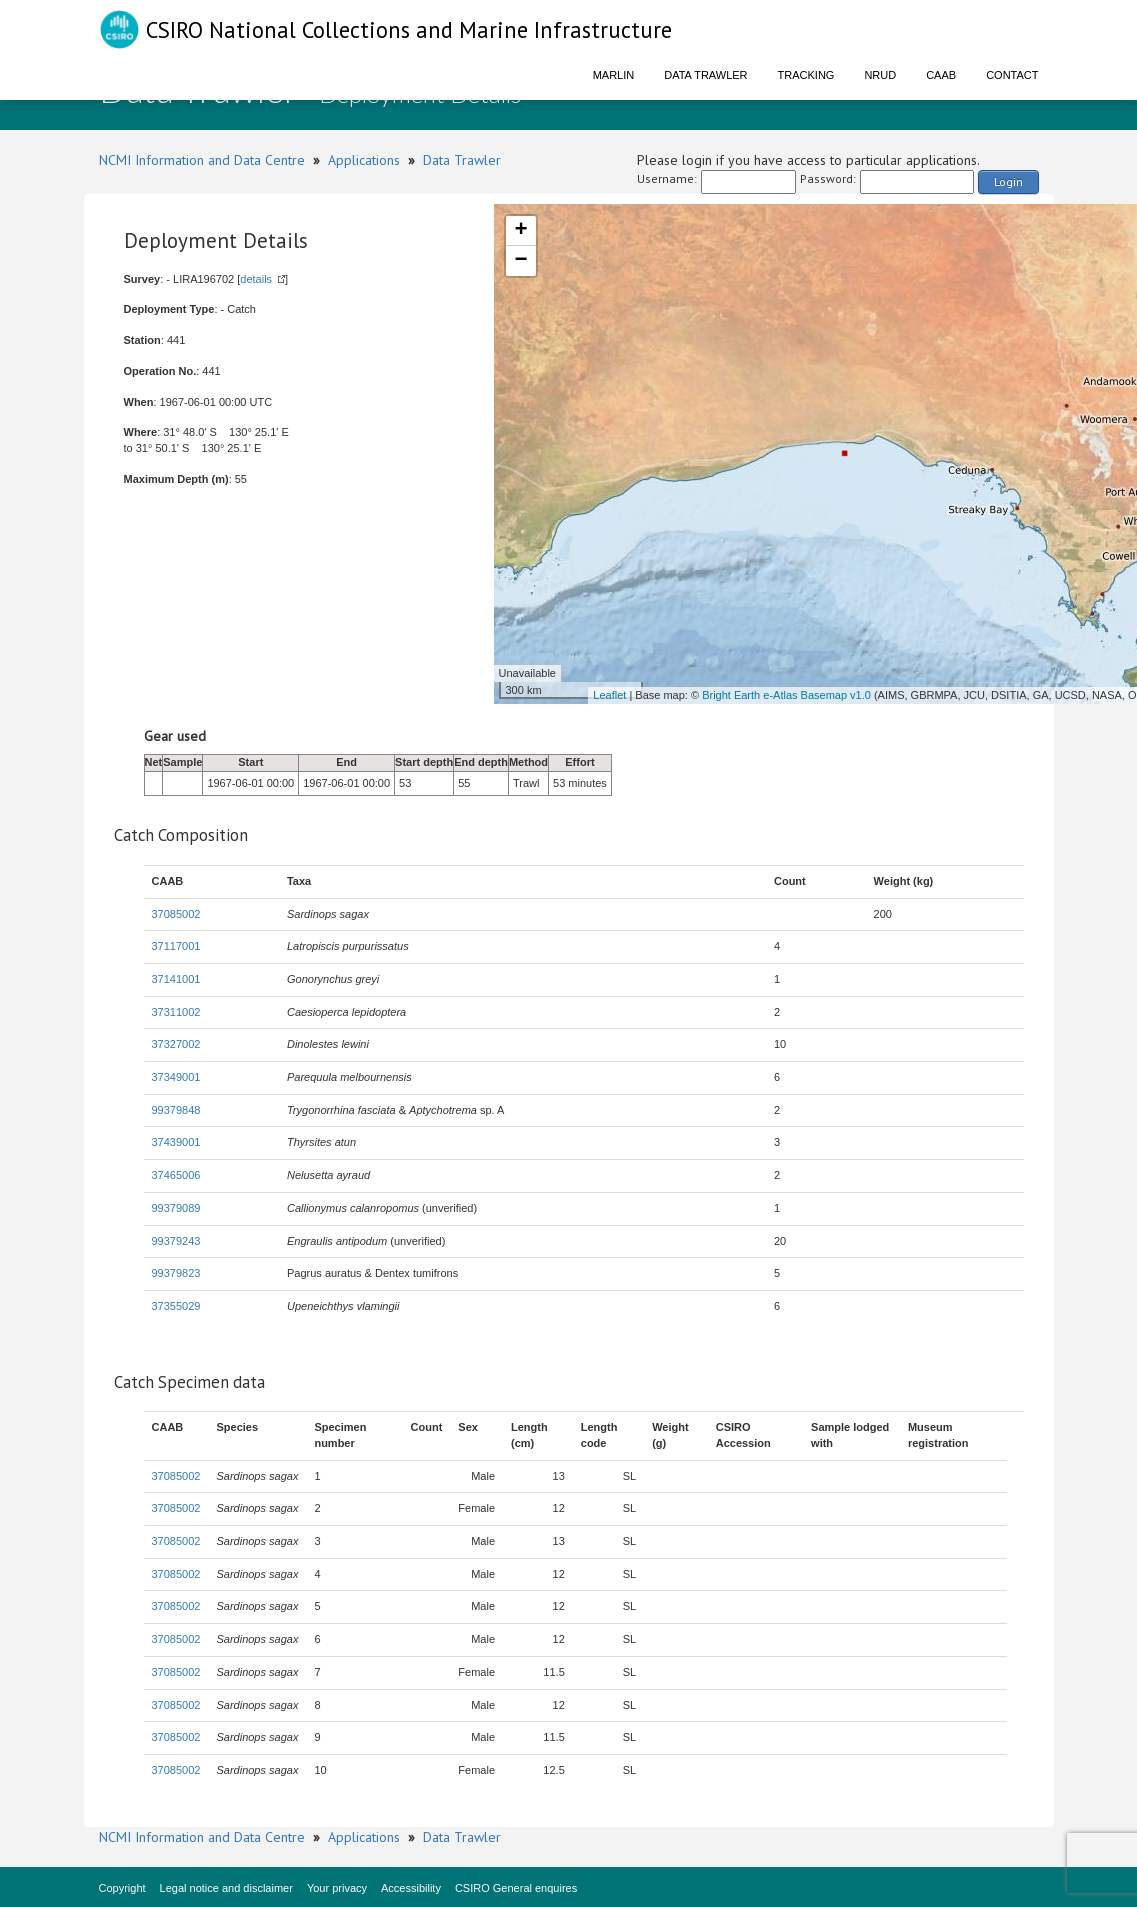  What do you see at coordinates (176, 1110) in the screenshot?
I see `99379848` at bounding box center [176, 1110].